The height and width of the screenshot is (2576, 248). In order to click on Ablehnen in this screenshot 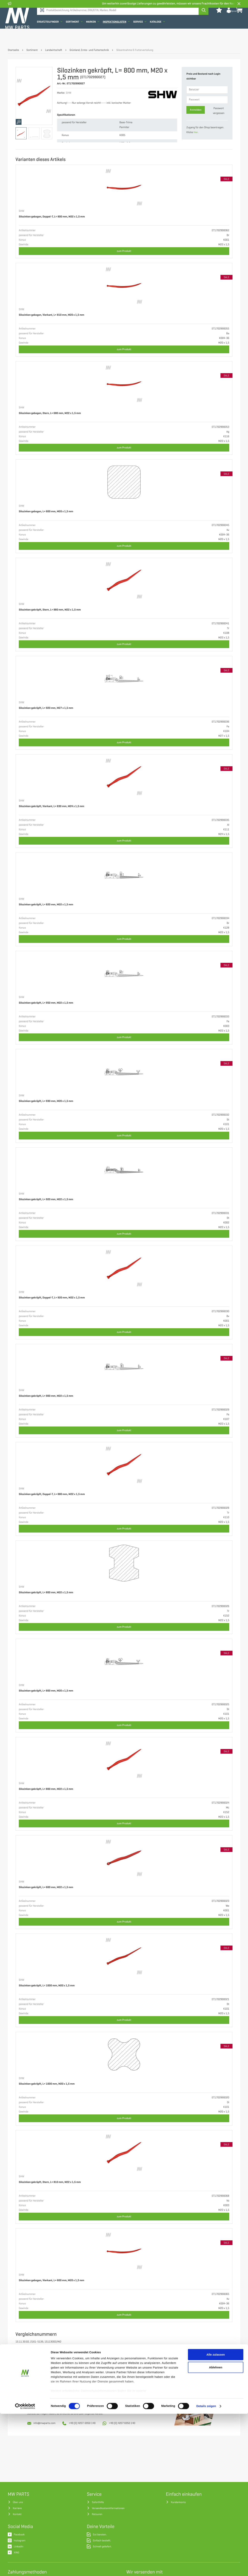, I will do `click(215, 2529)`.